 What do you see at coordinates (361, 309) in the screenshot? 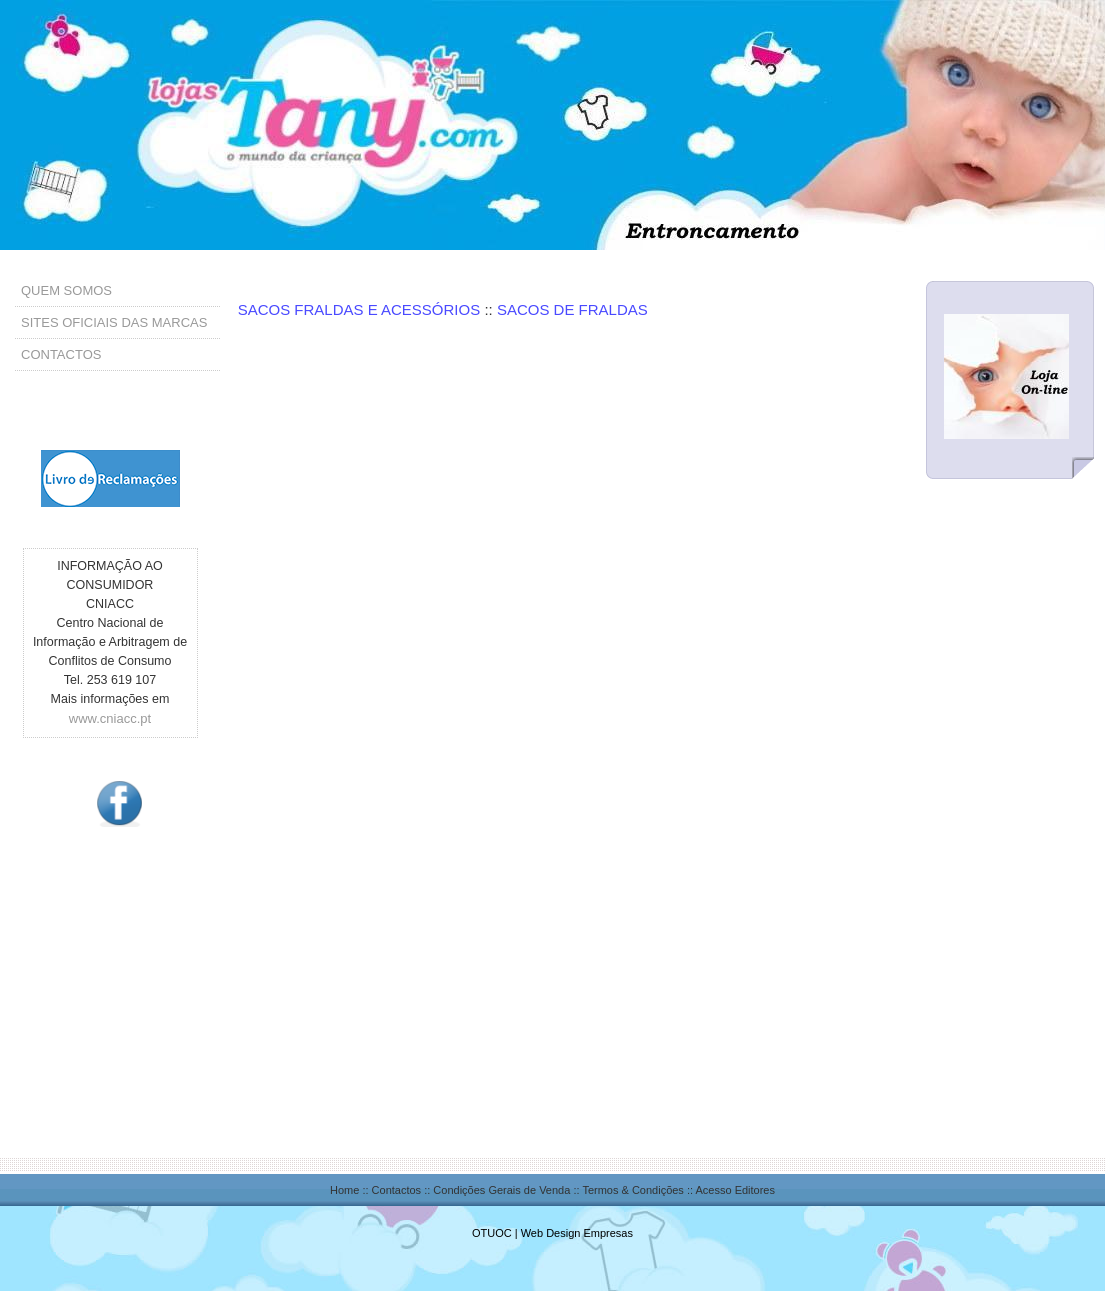
I see `SACOS FRALDAS E ACESSÓRIOS` at bounding box center [361, 309].